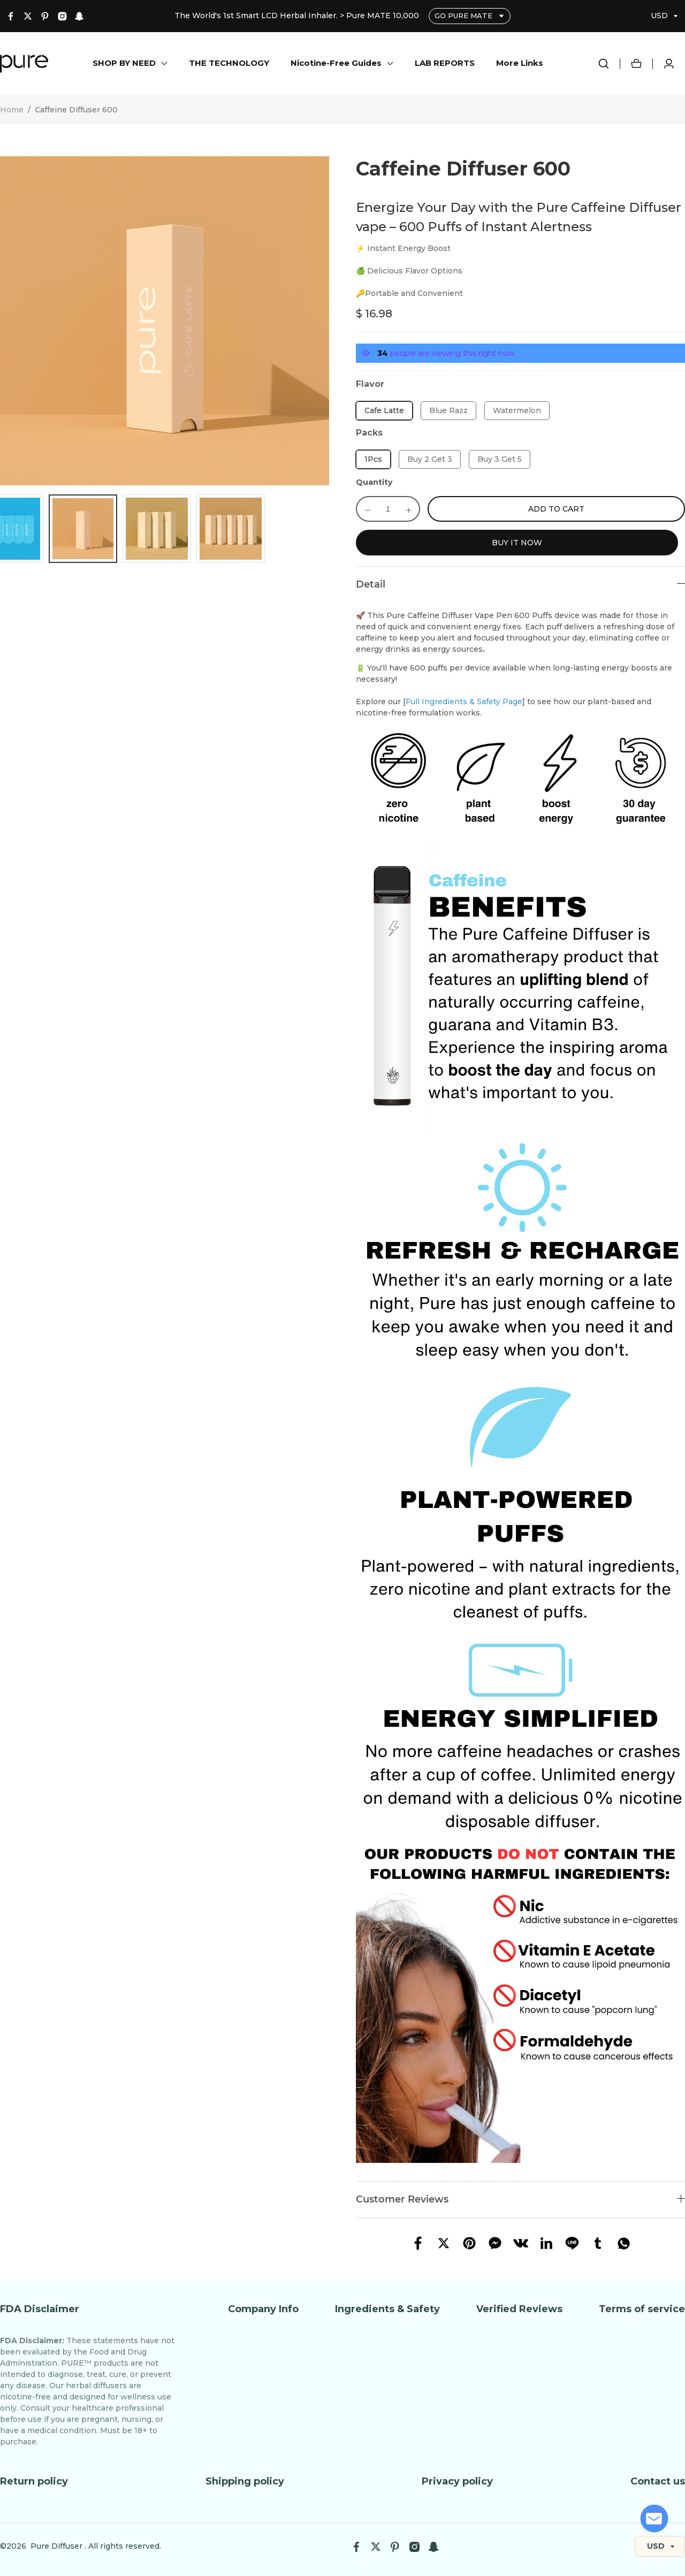  I want to click on Ingredients & Safety, so click(387, 2309).